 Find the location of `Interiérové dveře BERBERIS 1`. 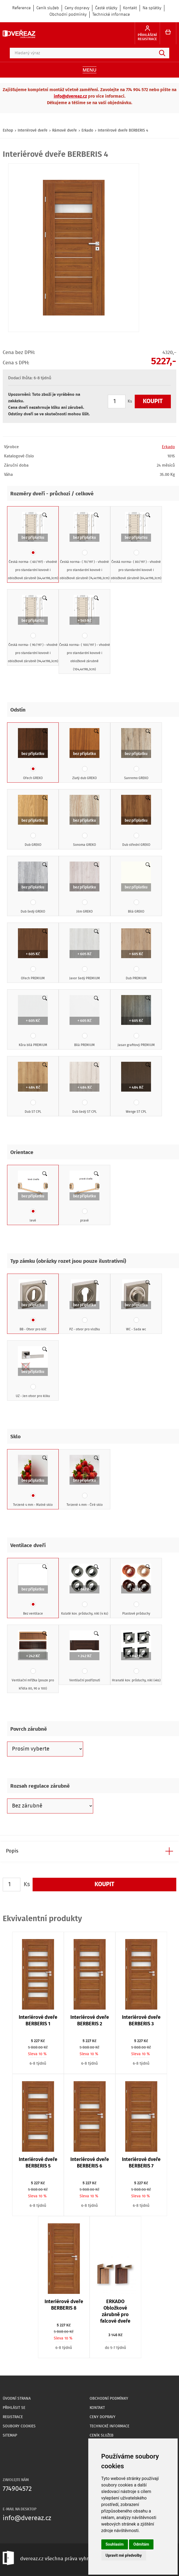

Interiérové dveře BERBERIS 1 is located at coordinates (38, 2021).